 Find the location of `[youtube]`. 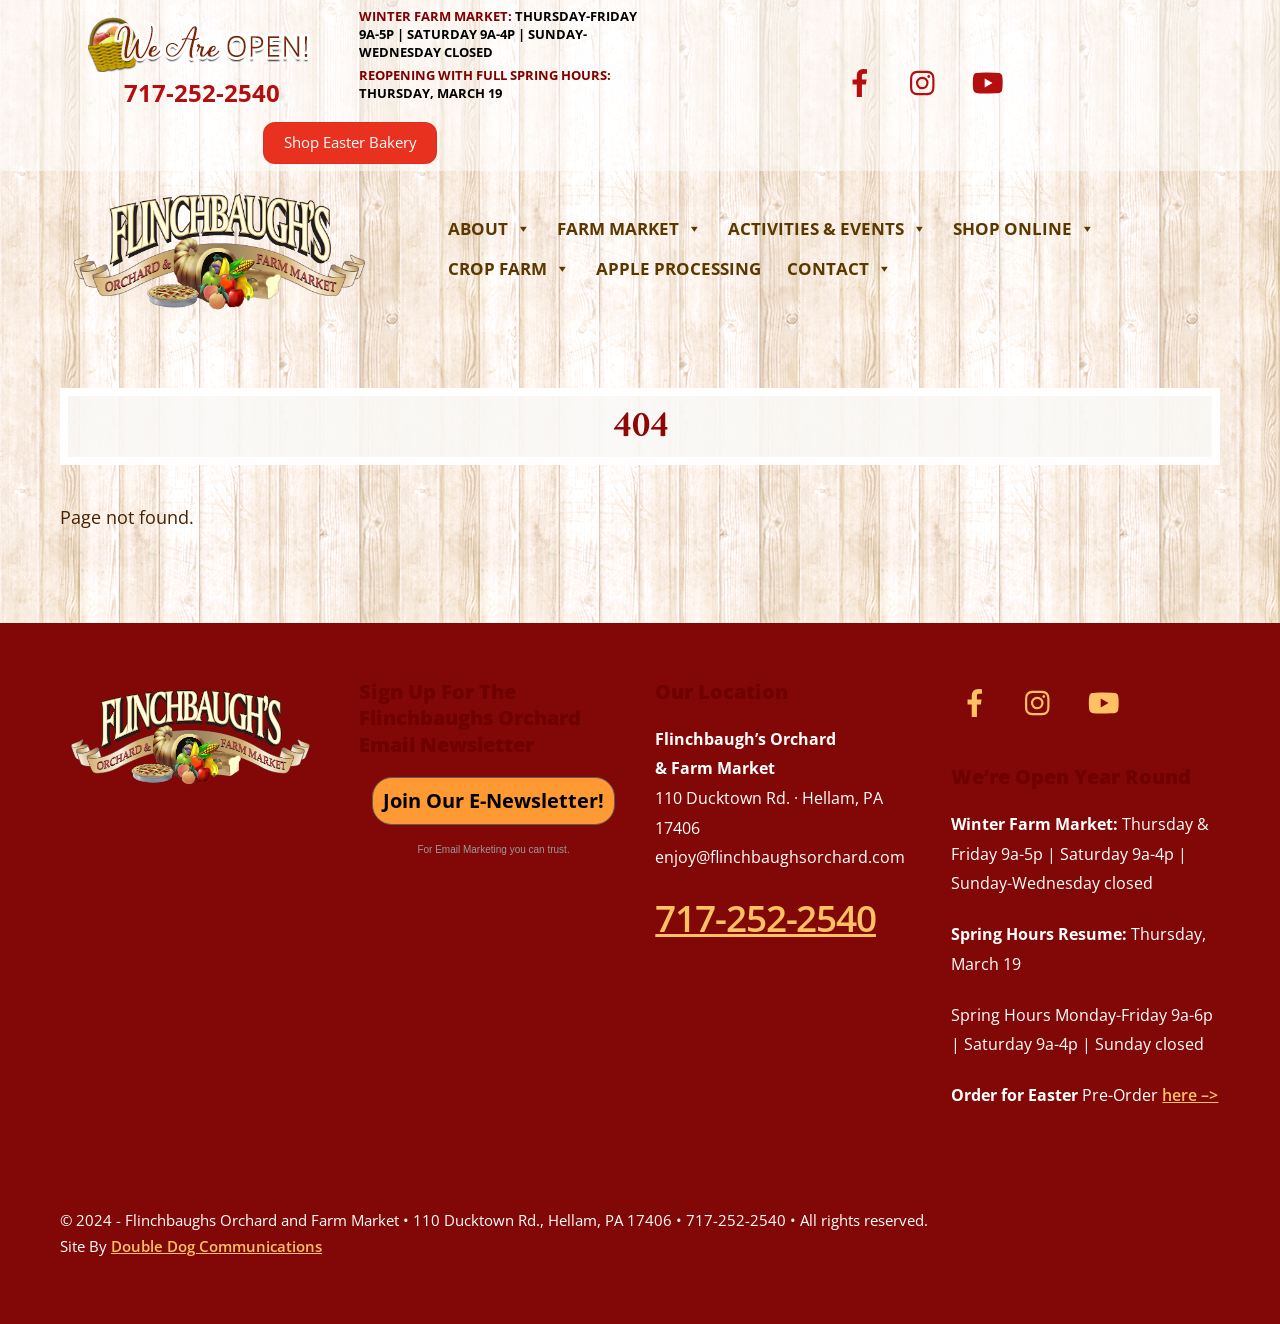

[youtube] is located at coordinates (991, 81).